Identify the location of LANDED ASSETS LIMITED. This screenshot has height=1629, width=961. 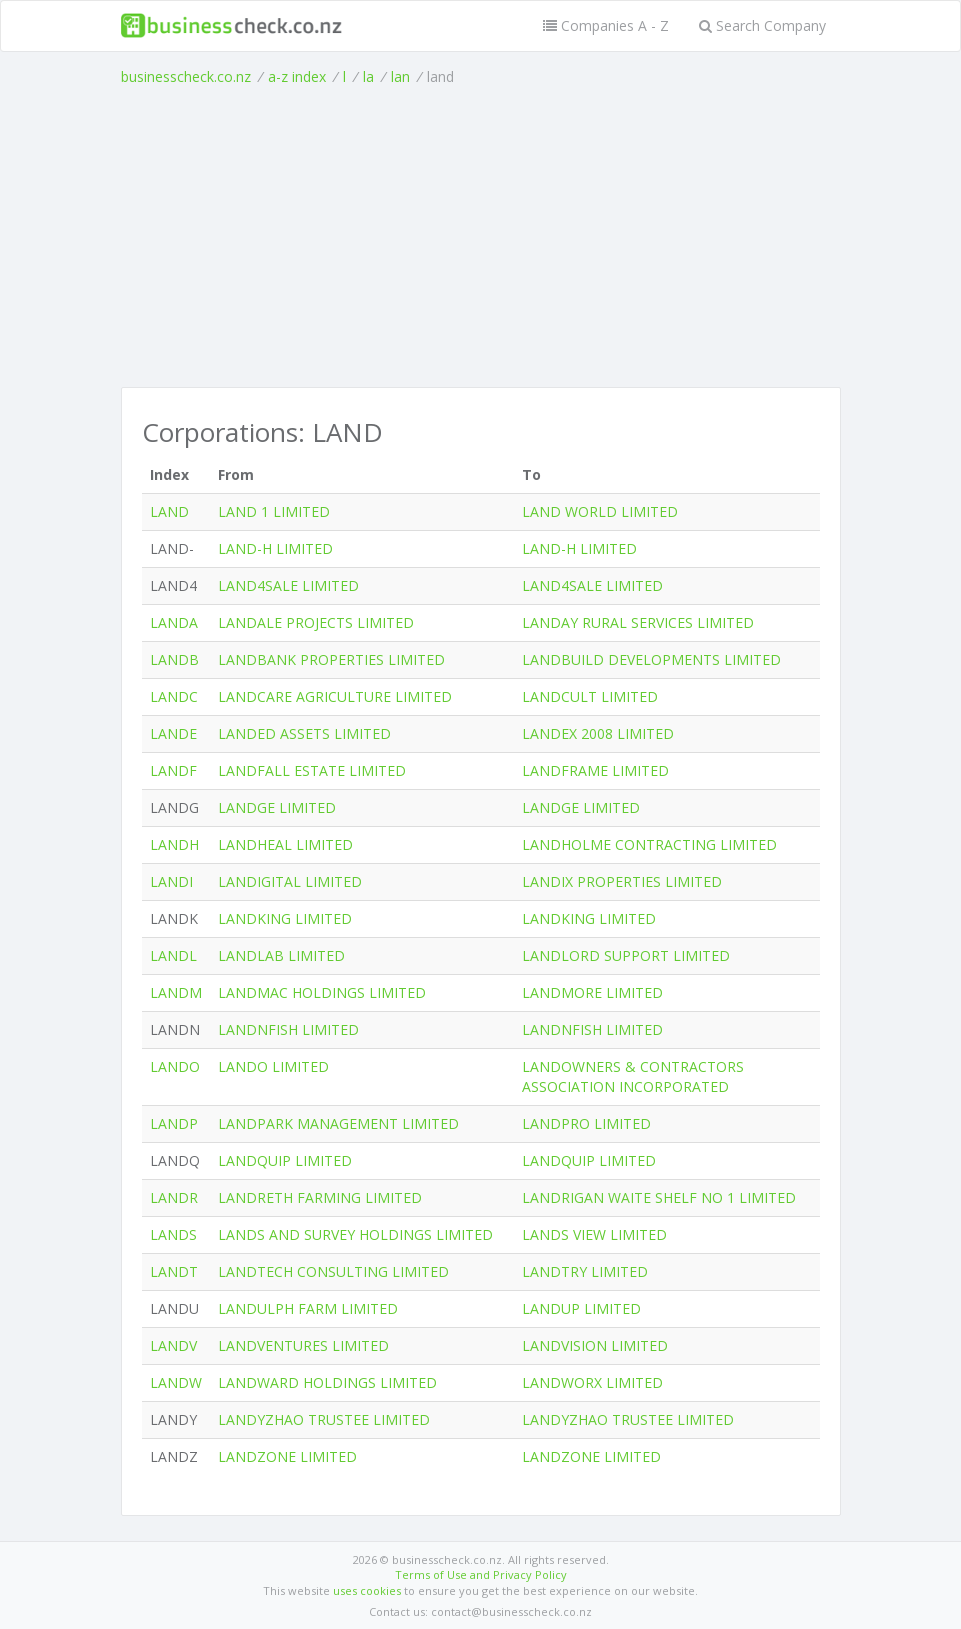
(304, 733).